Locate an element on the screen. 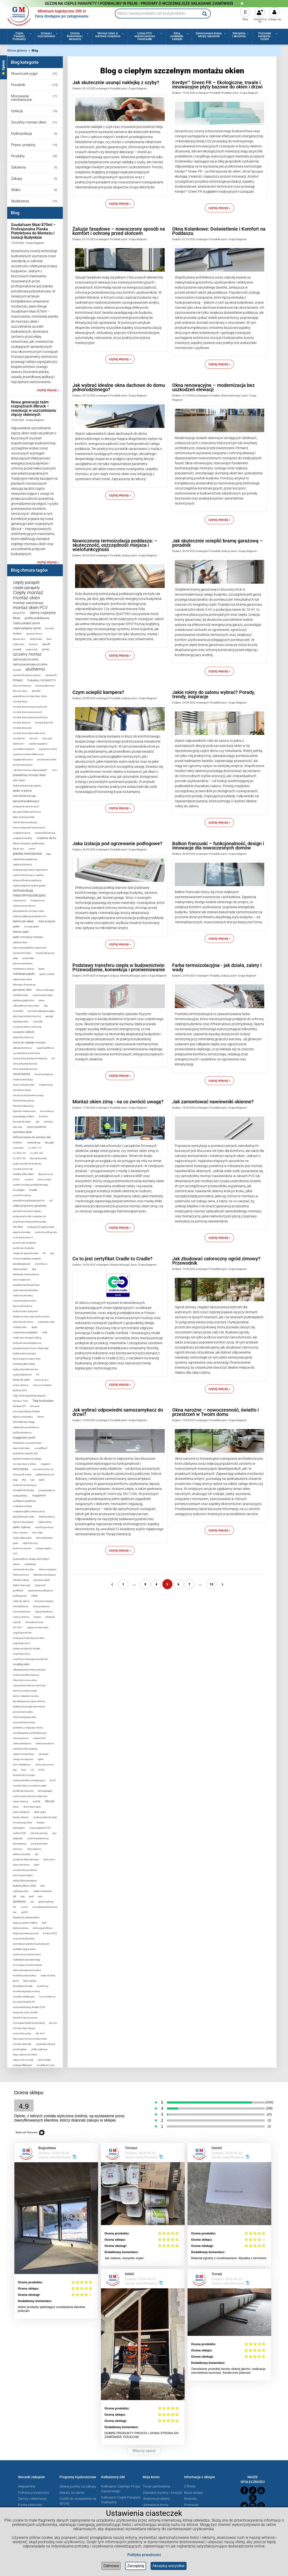 This screenshot has width=288, height=2576. powłoki w płynie is located at coordinates (22, 1195).